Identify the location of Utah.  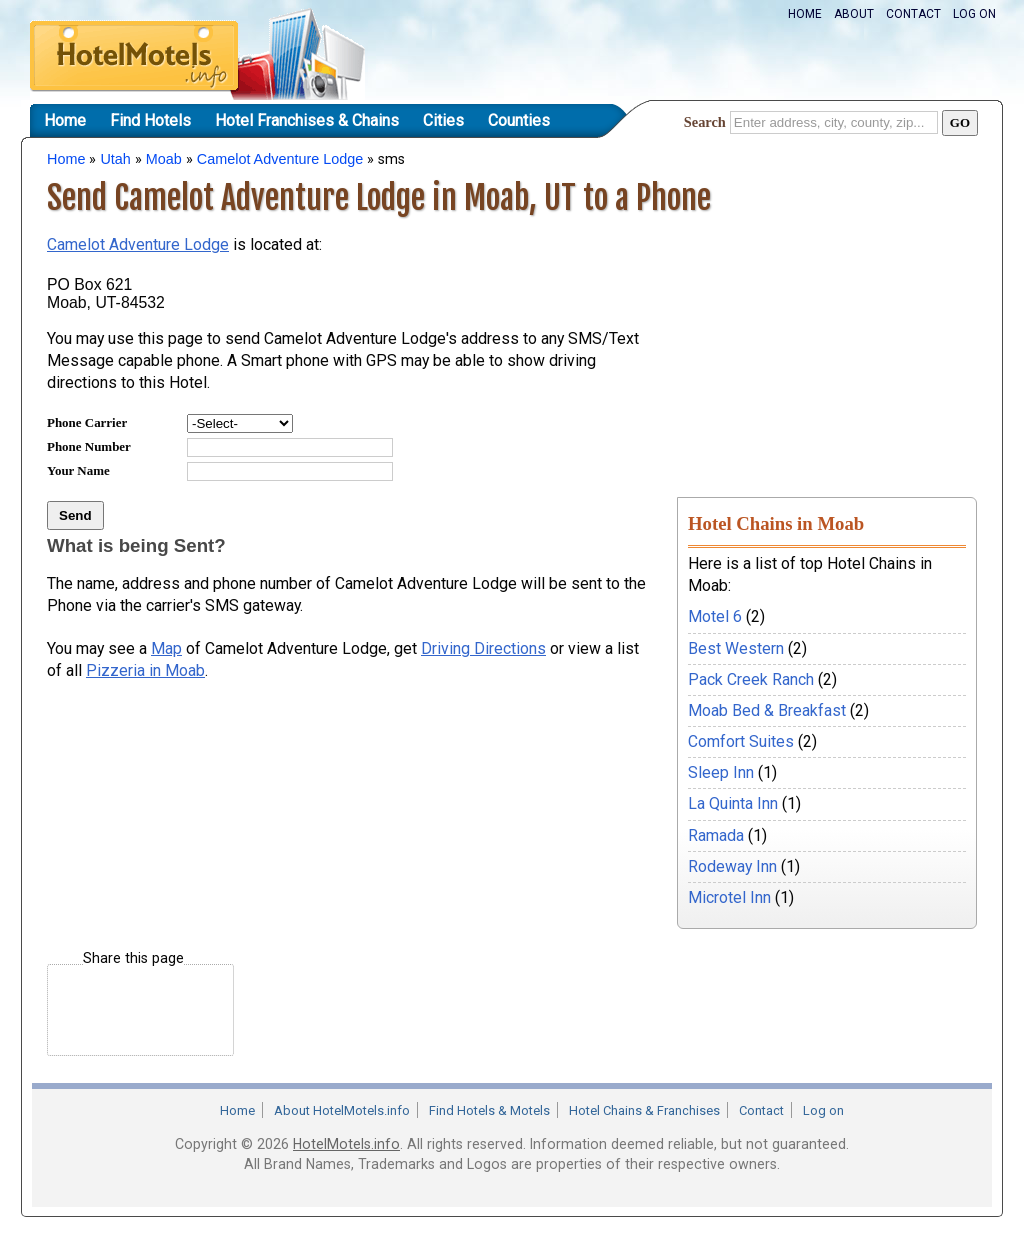
(115, 159).